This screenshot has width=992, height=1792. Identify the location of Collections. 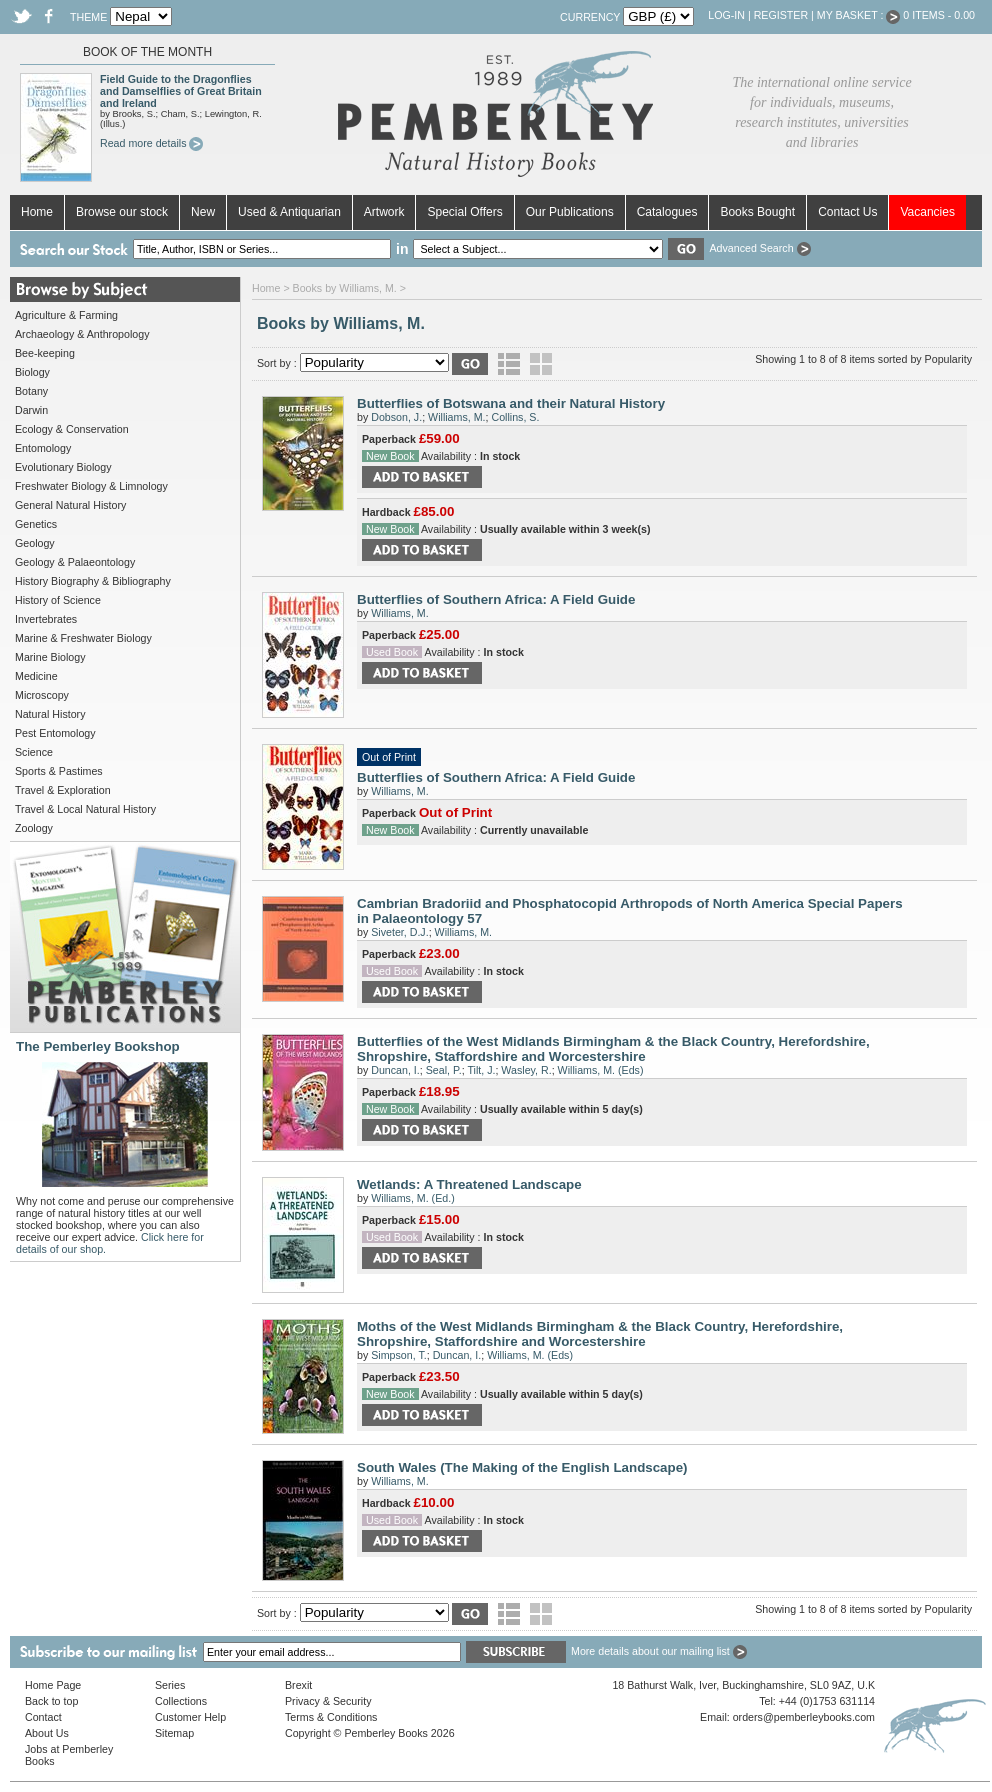
(181, 1701).